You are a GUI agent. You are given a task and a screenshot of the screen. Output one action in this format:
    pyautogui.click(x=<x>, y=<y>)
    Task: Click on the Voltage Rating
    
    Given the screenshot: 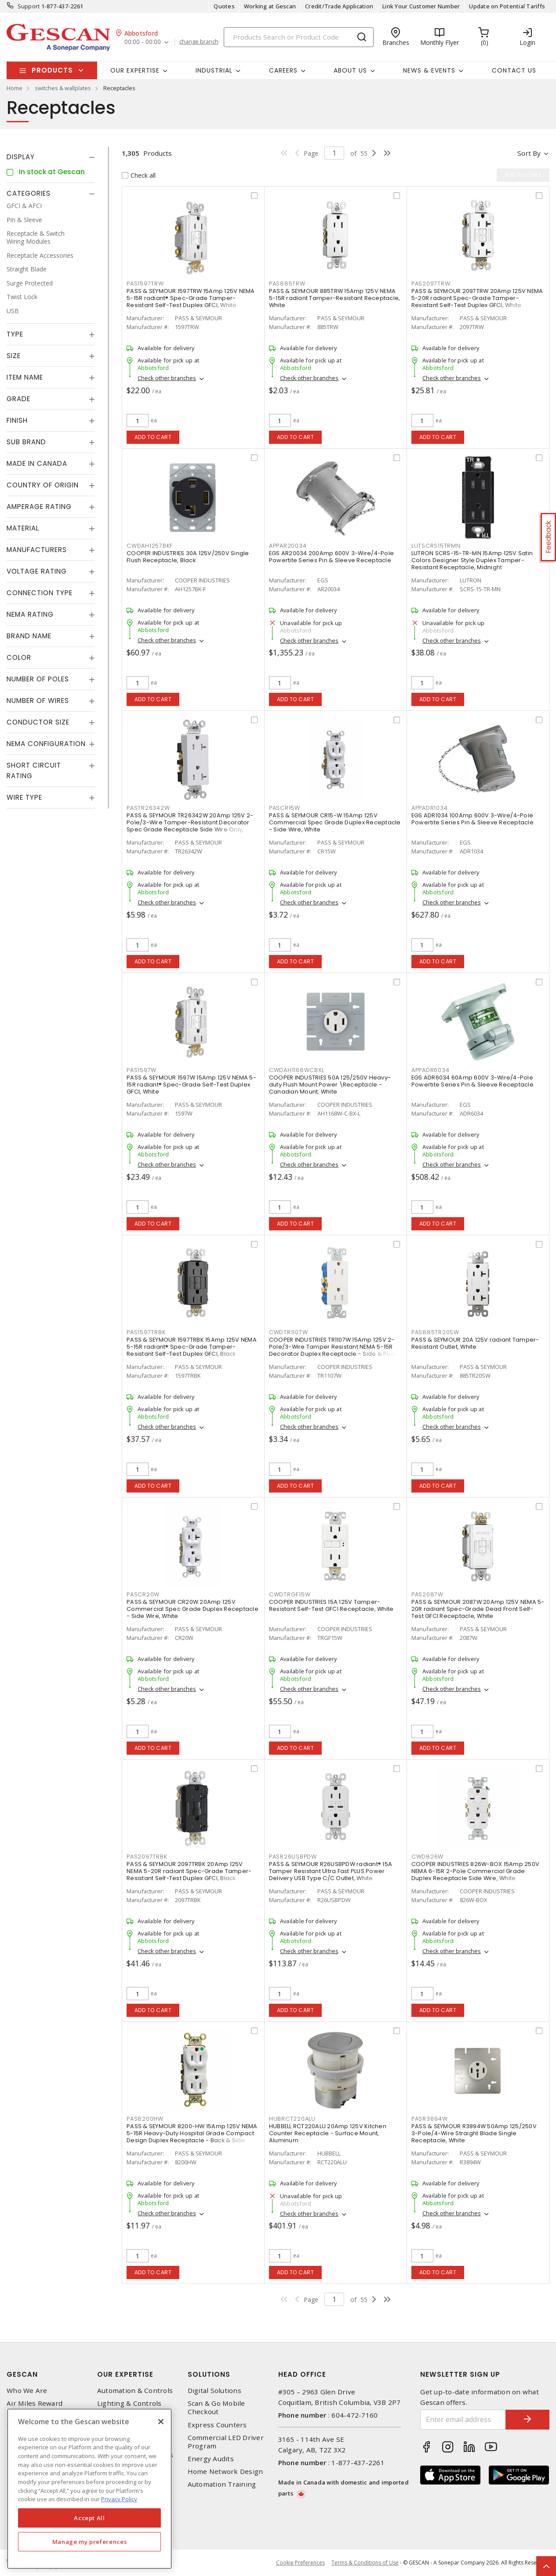 What is the action you would take?
    pyautogui.click(x=37, y=571)
    